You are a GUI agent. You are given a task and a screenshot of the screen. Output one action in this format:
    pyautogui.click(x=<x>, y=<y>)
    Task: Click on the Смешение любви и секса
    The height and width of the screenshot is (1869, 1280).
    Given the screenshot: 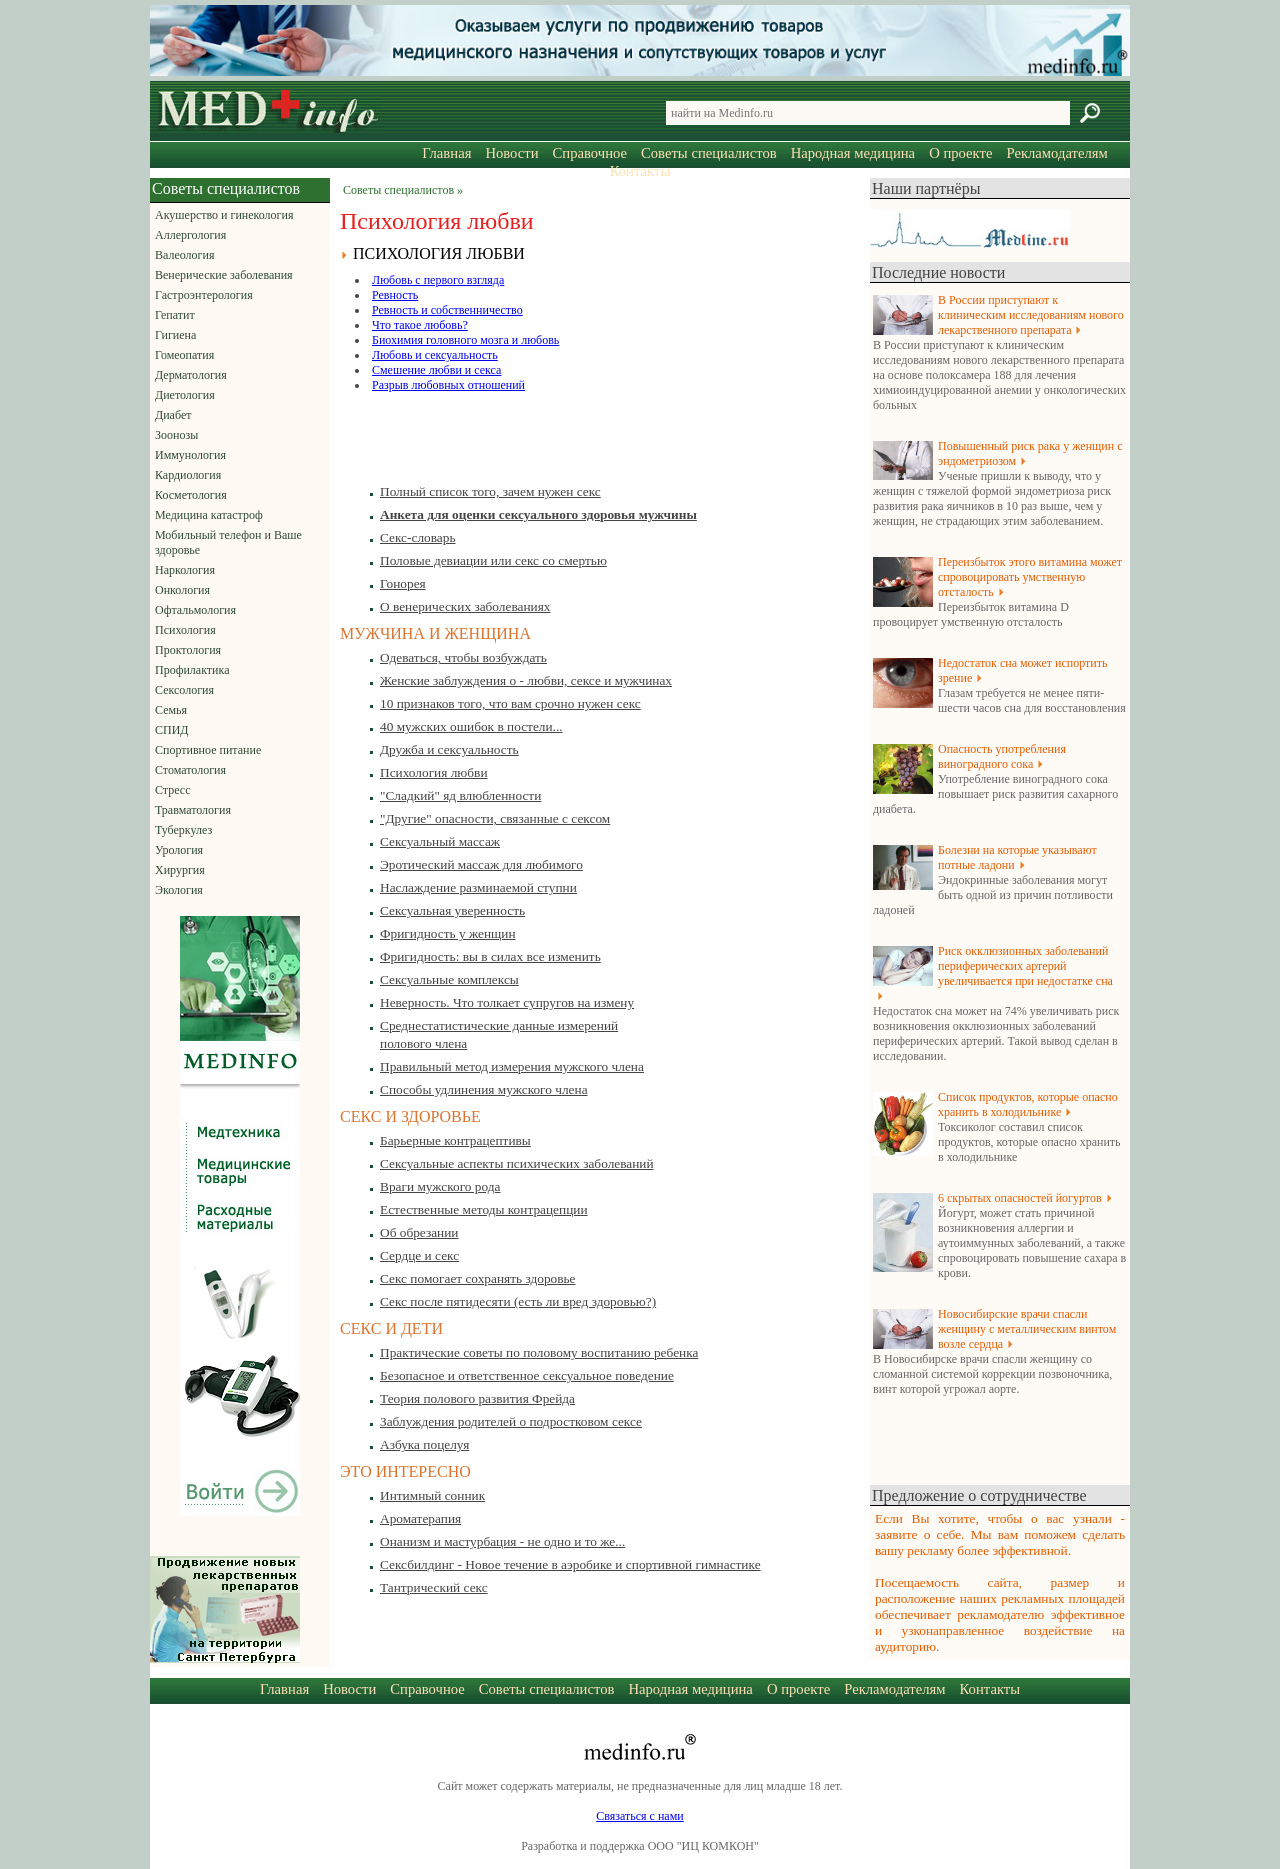 What is the action you would take?
    pyautogui.click(x=436, y=370)
    